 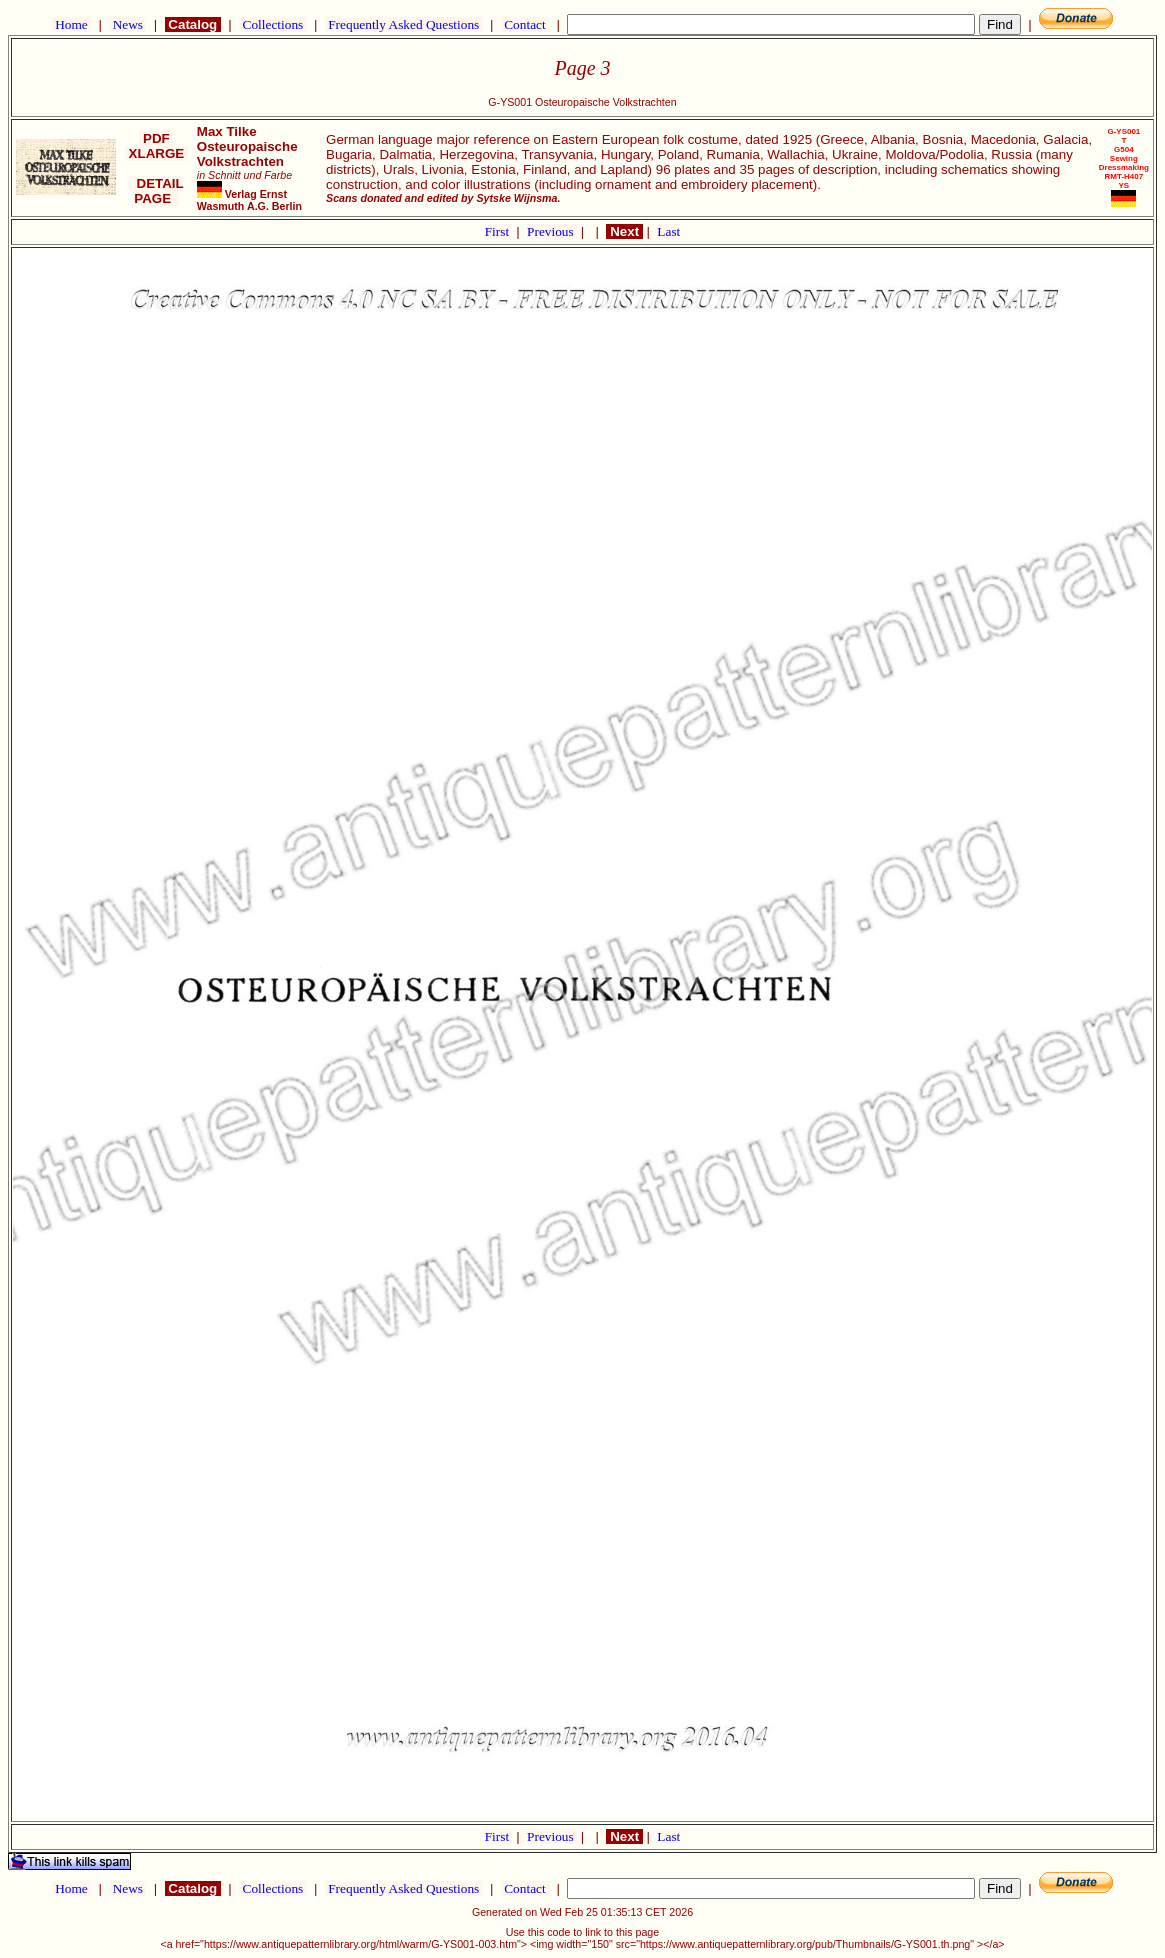 What do you see at coordinates (624, 231) in the screenshot?
I see `Next` at bounding box center [624, 231].